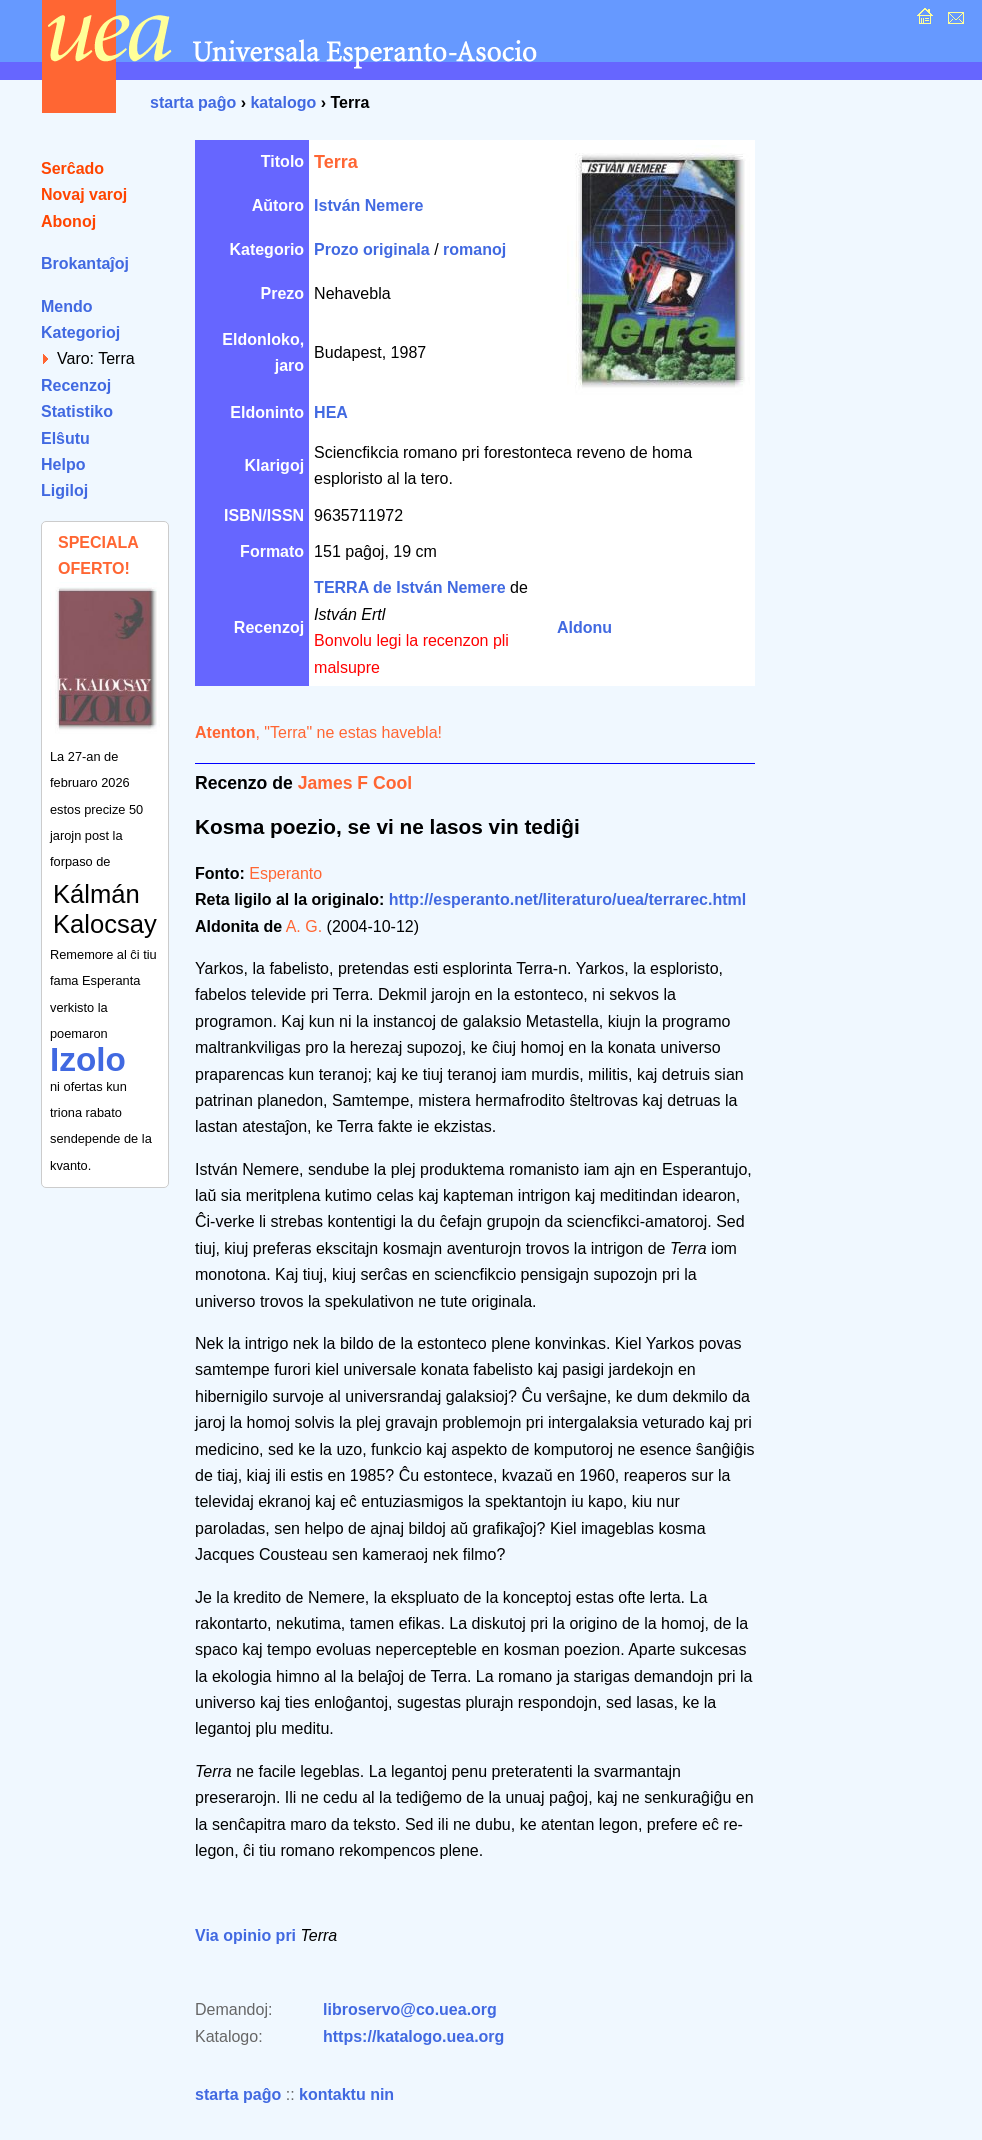  I want to click on Ligiloj, so click(64, 490).